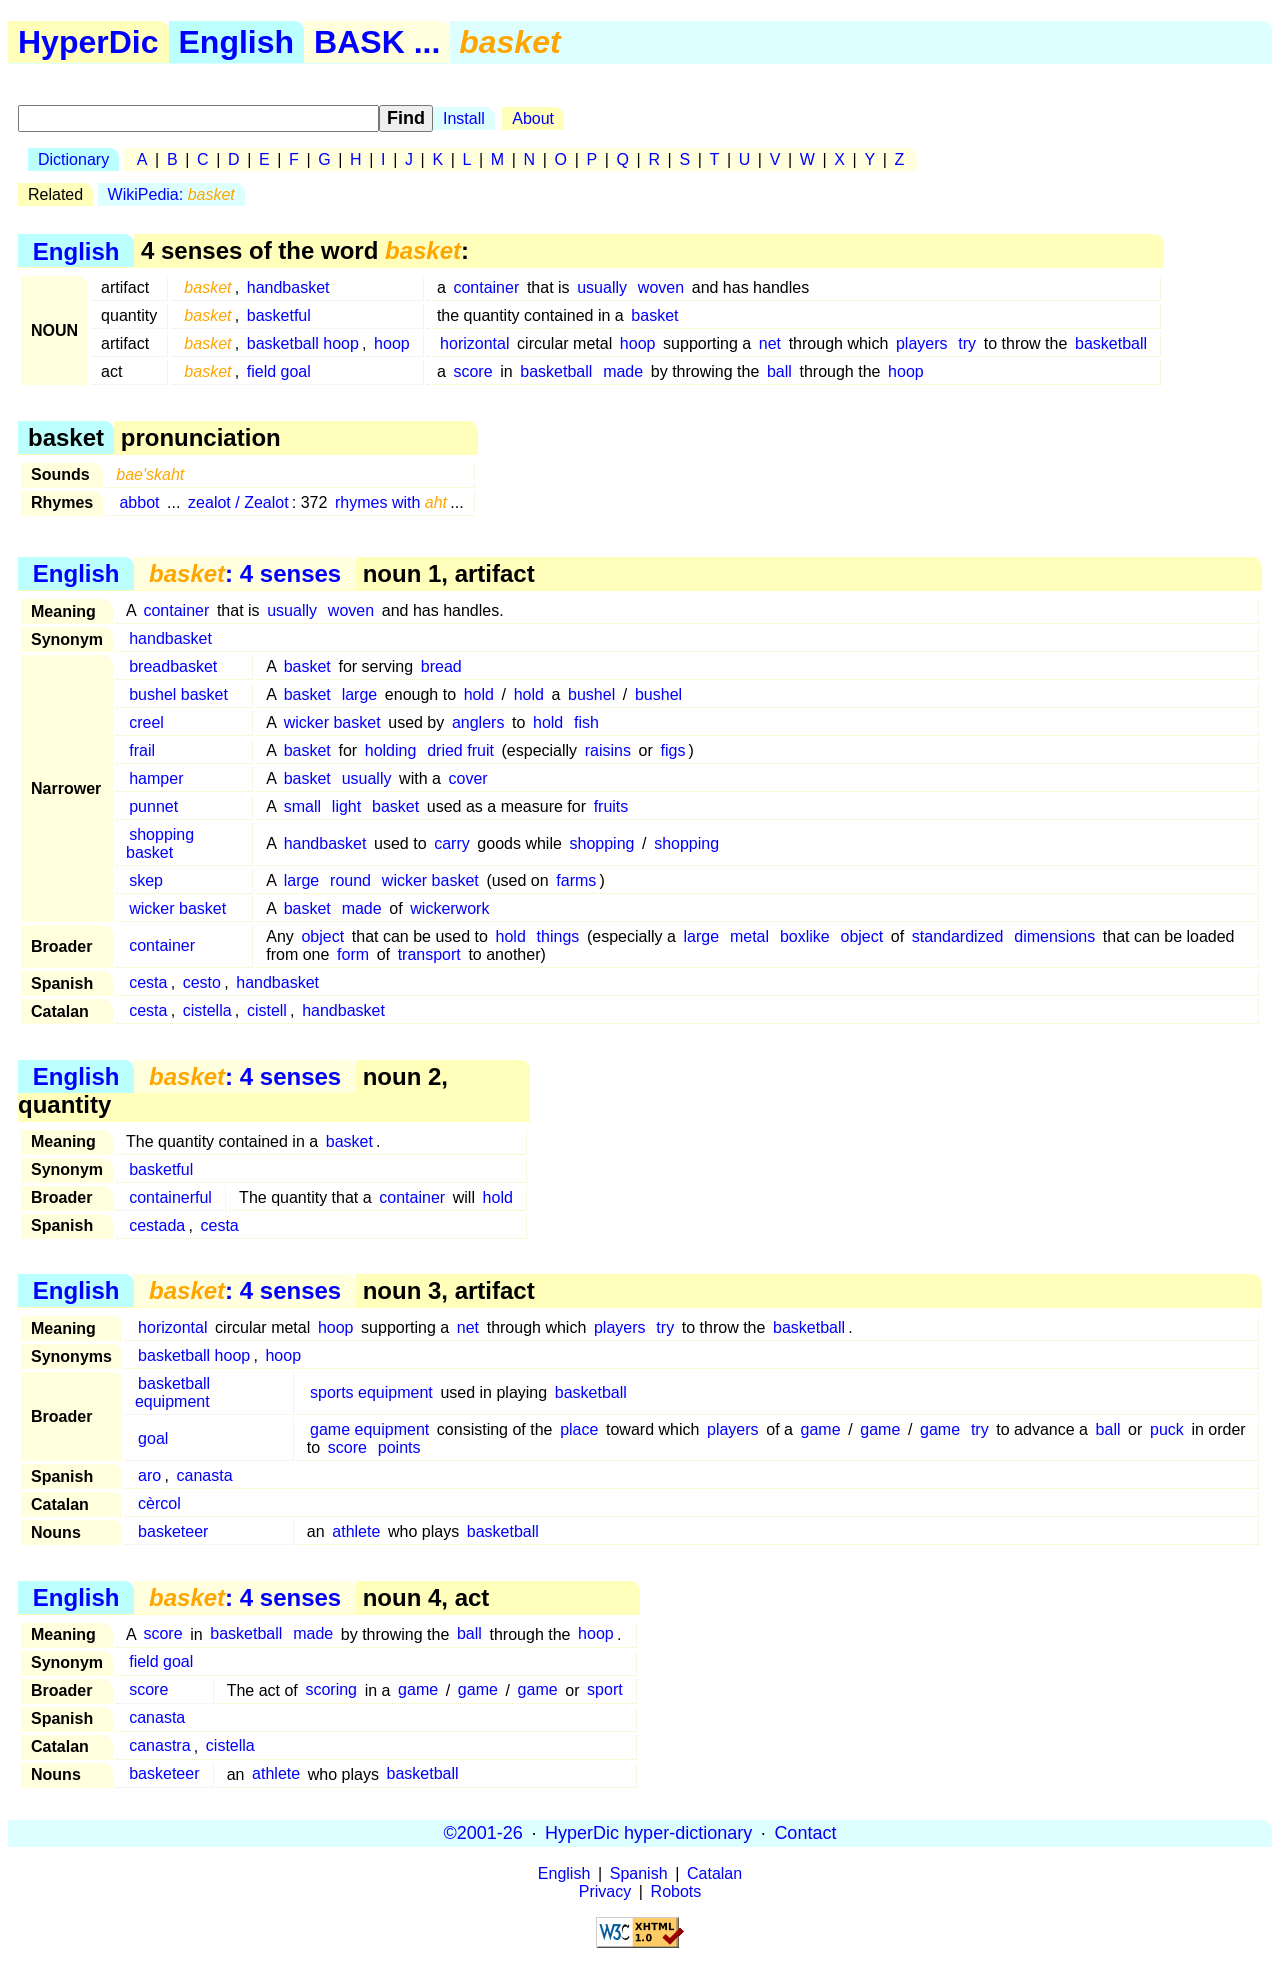 The width and height of the screenshot is (1280, 1968). Describe the element at coordinates (611, 806) in the screenshot. I see `fruits` at that location.